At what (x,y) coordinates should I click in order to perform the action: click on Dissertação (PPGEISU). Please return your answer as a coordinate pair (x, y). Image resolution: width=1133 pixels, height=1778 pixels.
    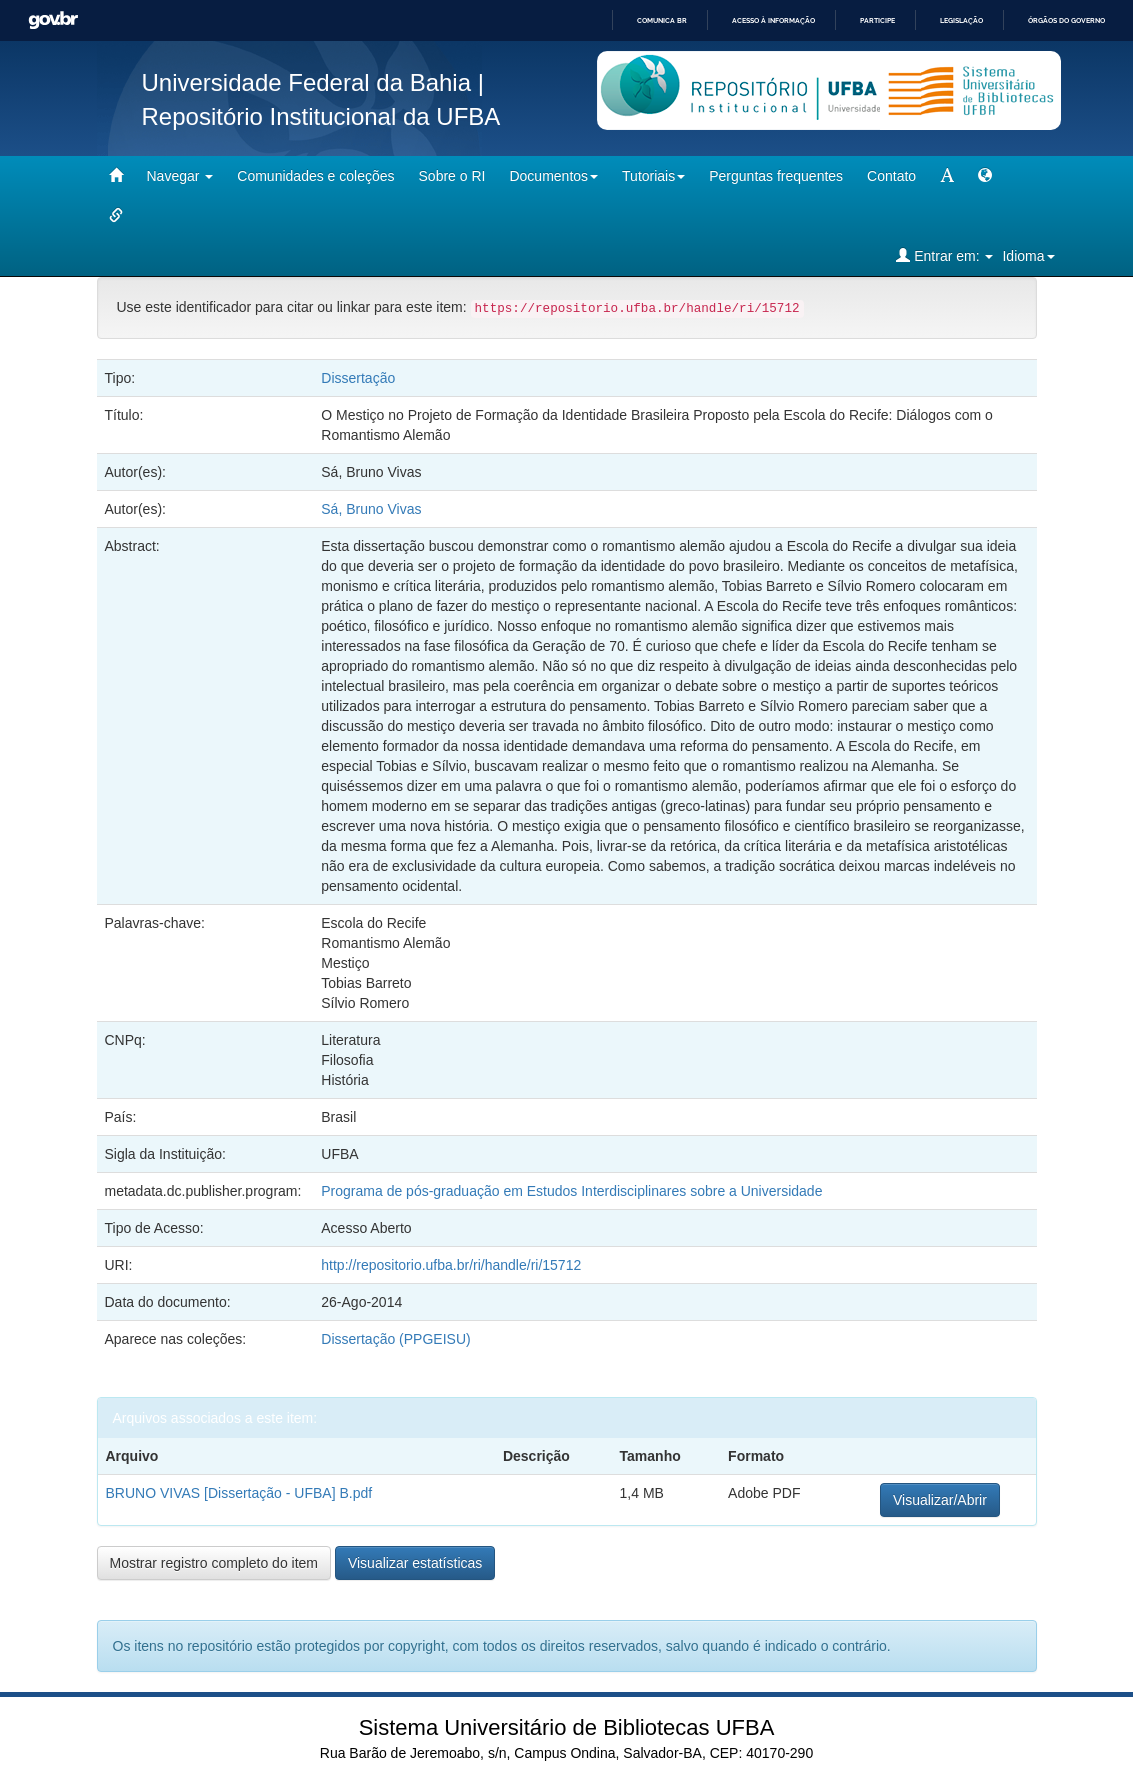
    Looking at the image, I should click on (395, 1339).